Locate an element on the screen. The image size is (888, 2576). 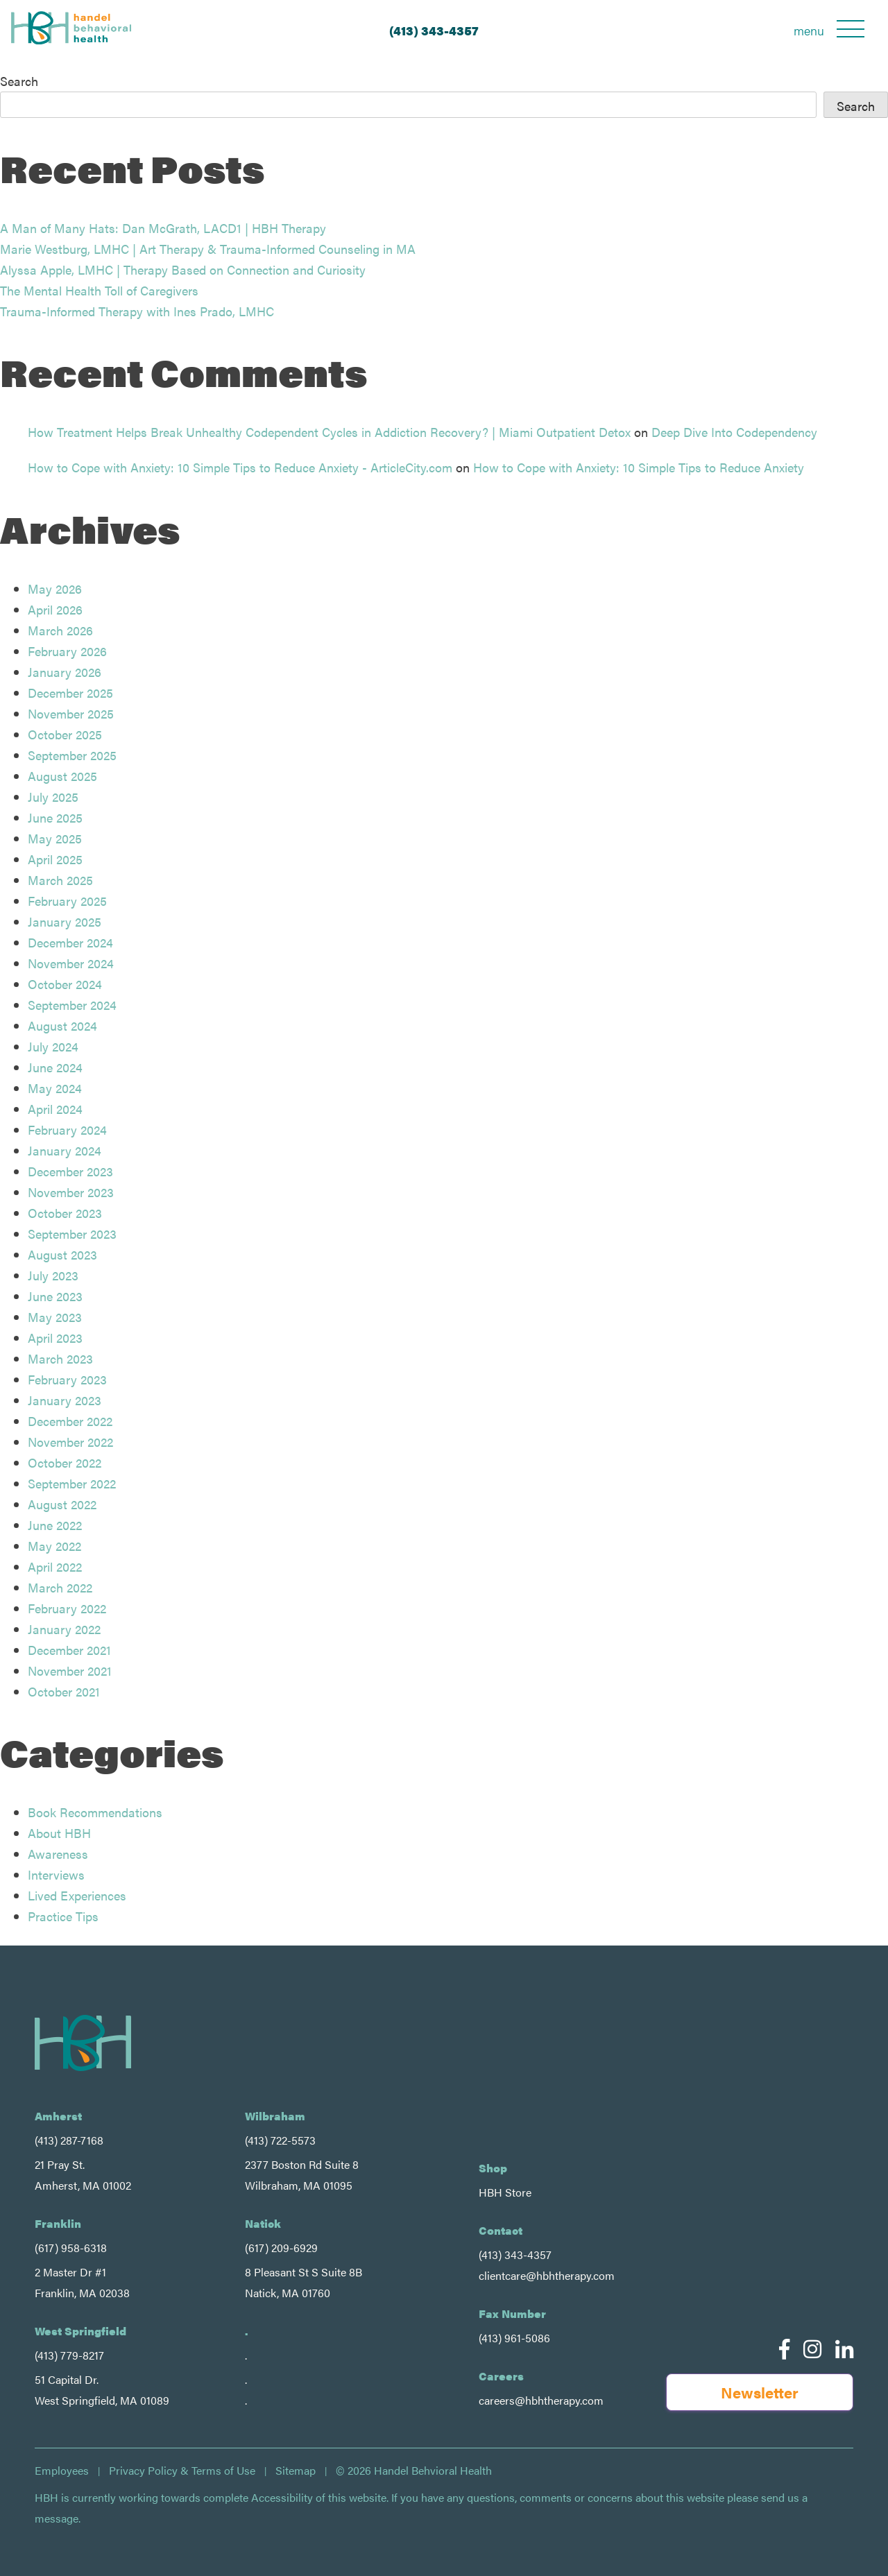
Sitemap is located at coordinates (295, 2470).